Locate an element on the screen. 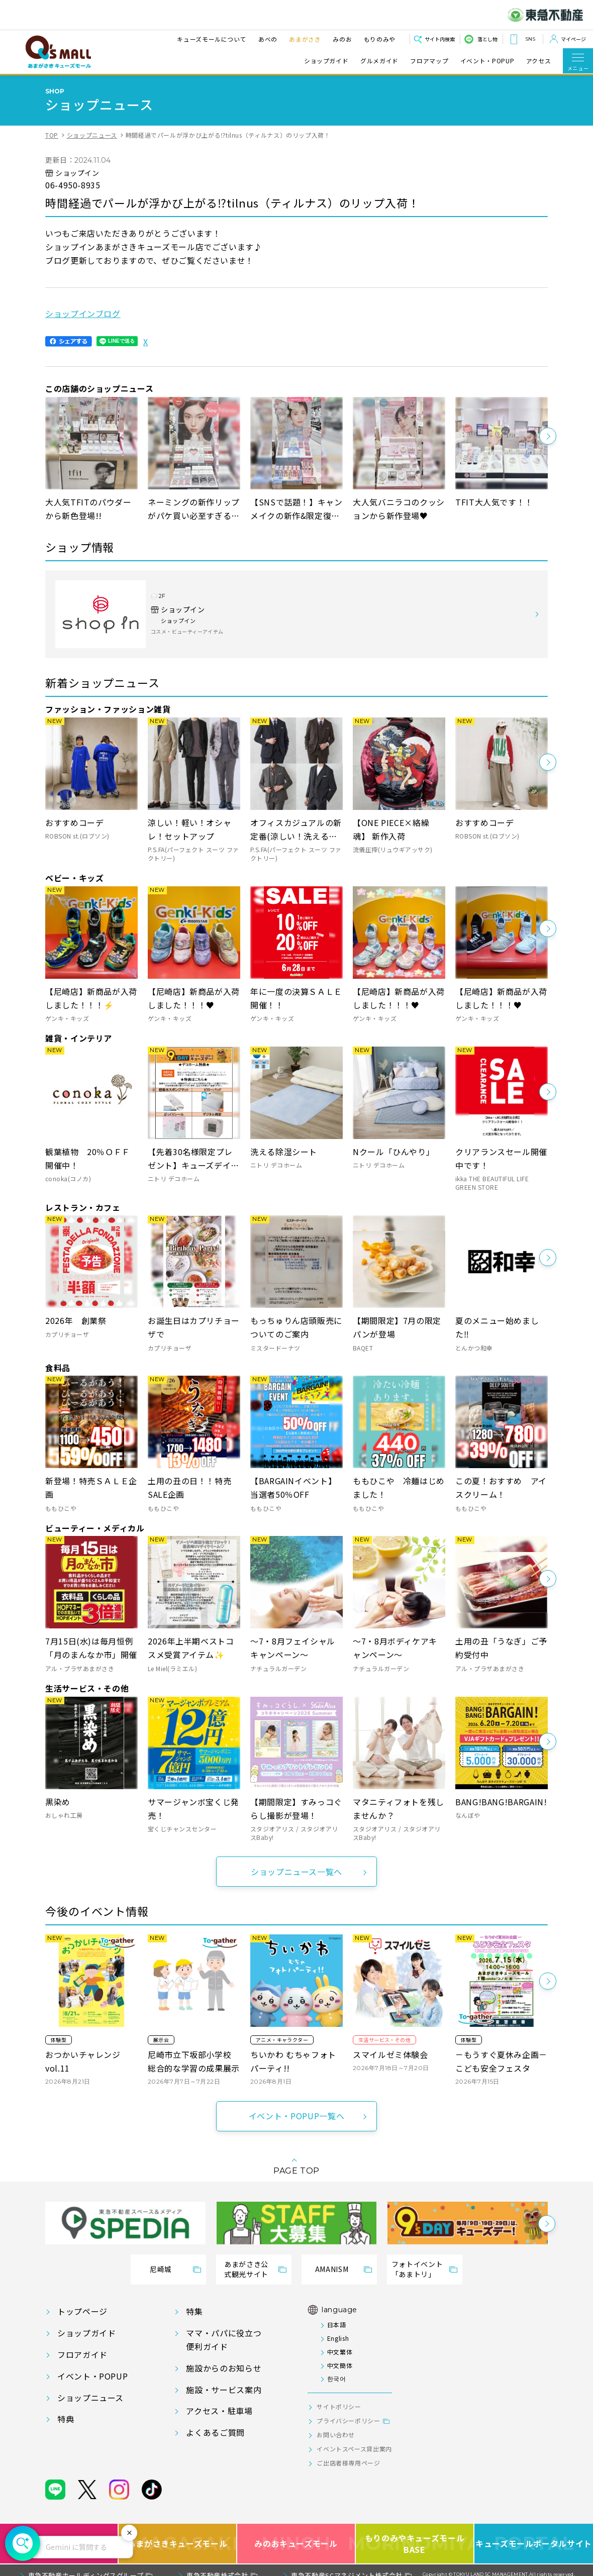 Image resolution: width=593 pixels, height=2576 pixels. 東急不動産株式会社 is located at coordinates (217, 2566).